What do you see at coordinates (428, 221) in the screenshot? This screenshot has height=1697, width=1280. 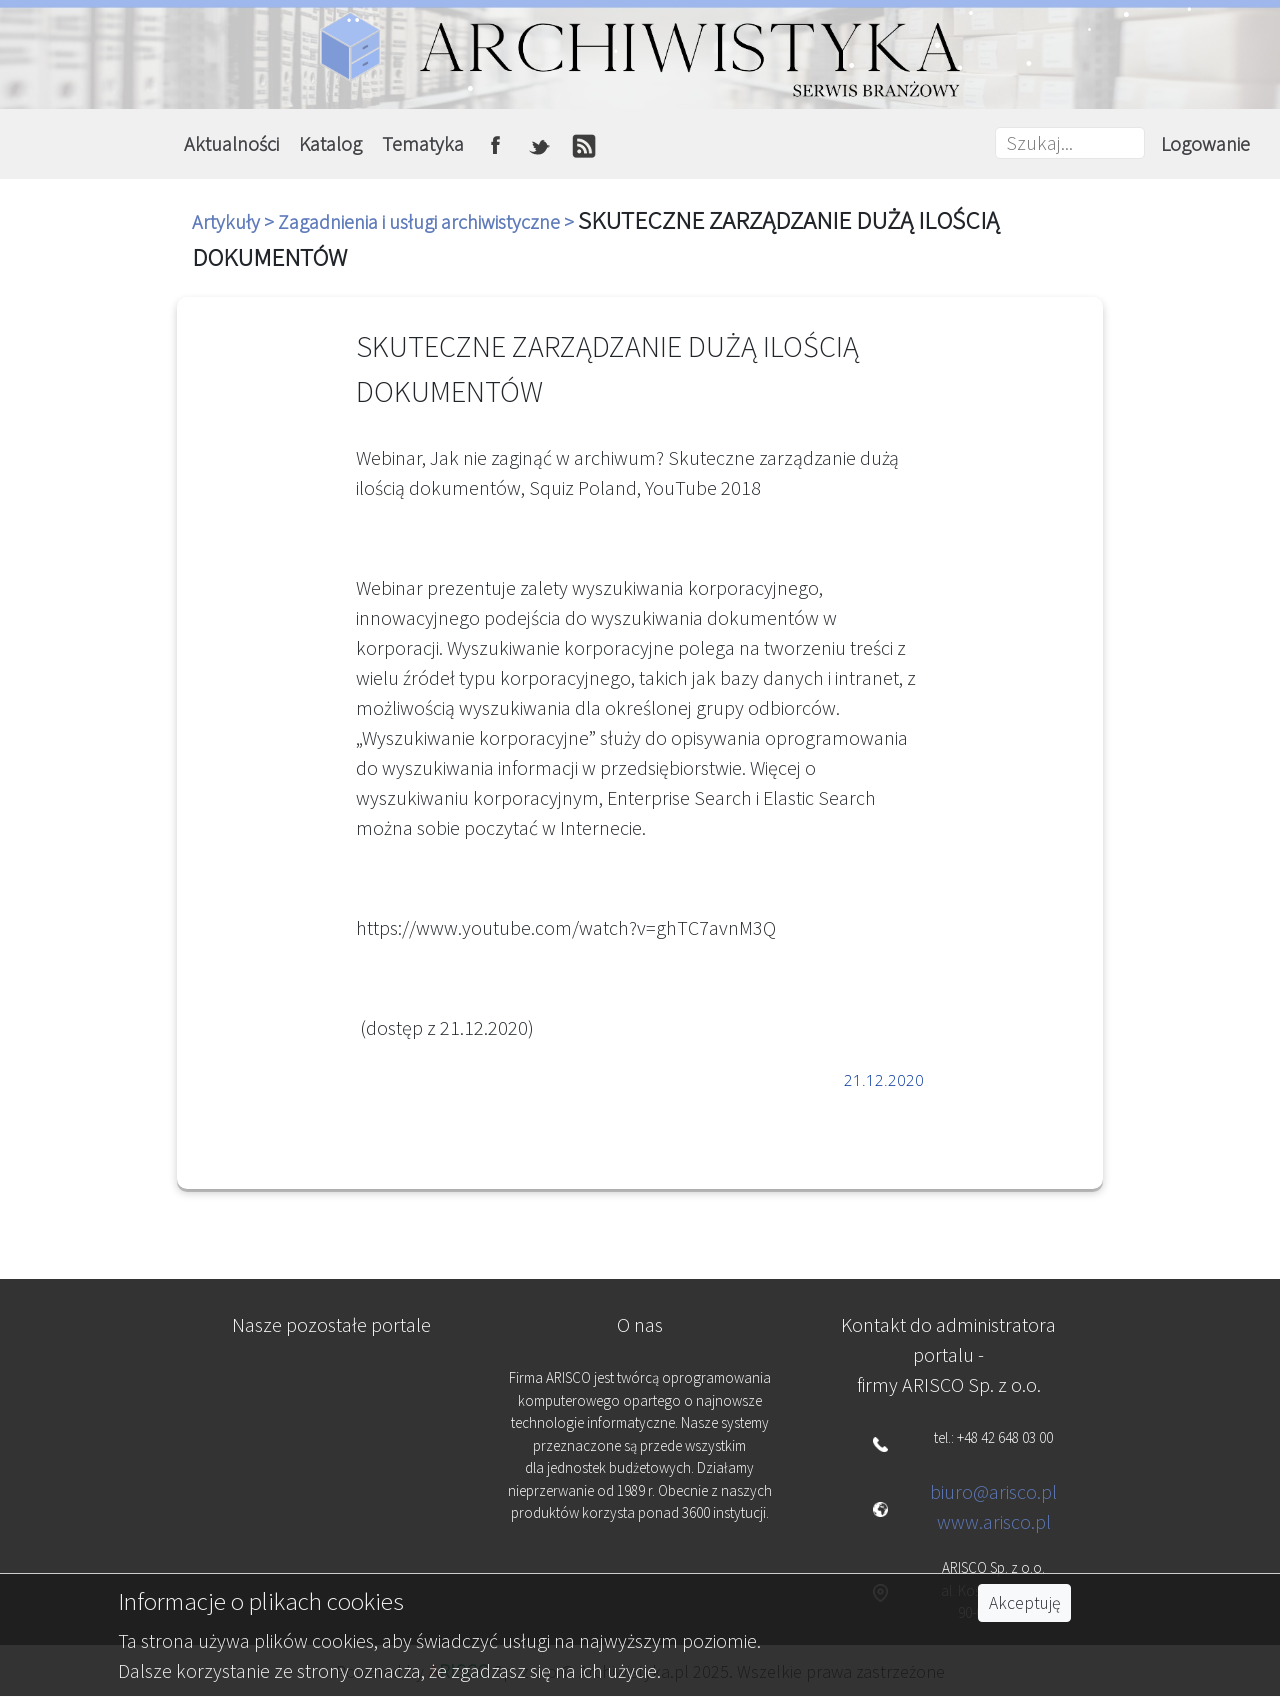 I see `Zagadnienia i usługi archiwistyczne >` at bounding box center [428, 221].